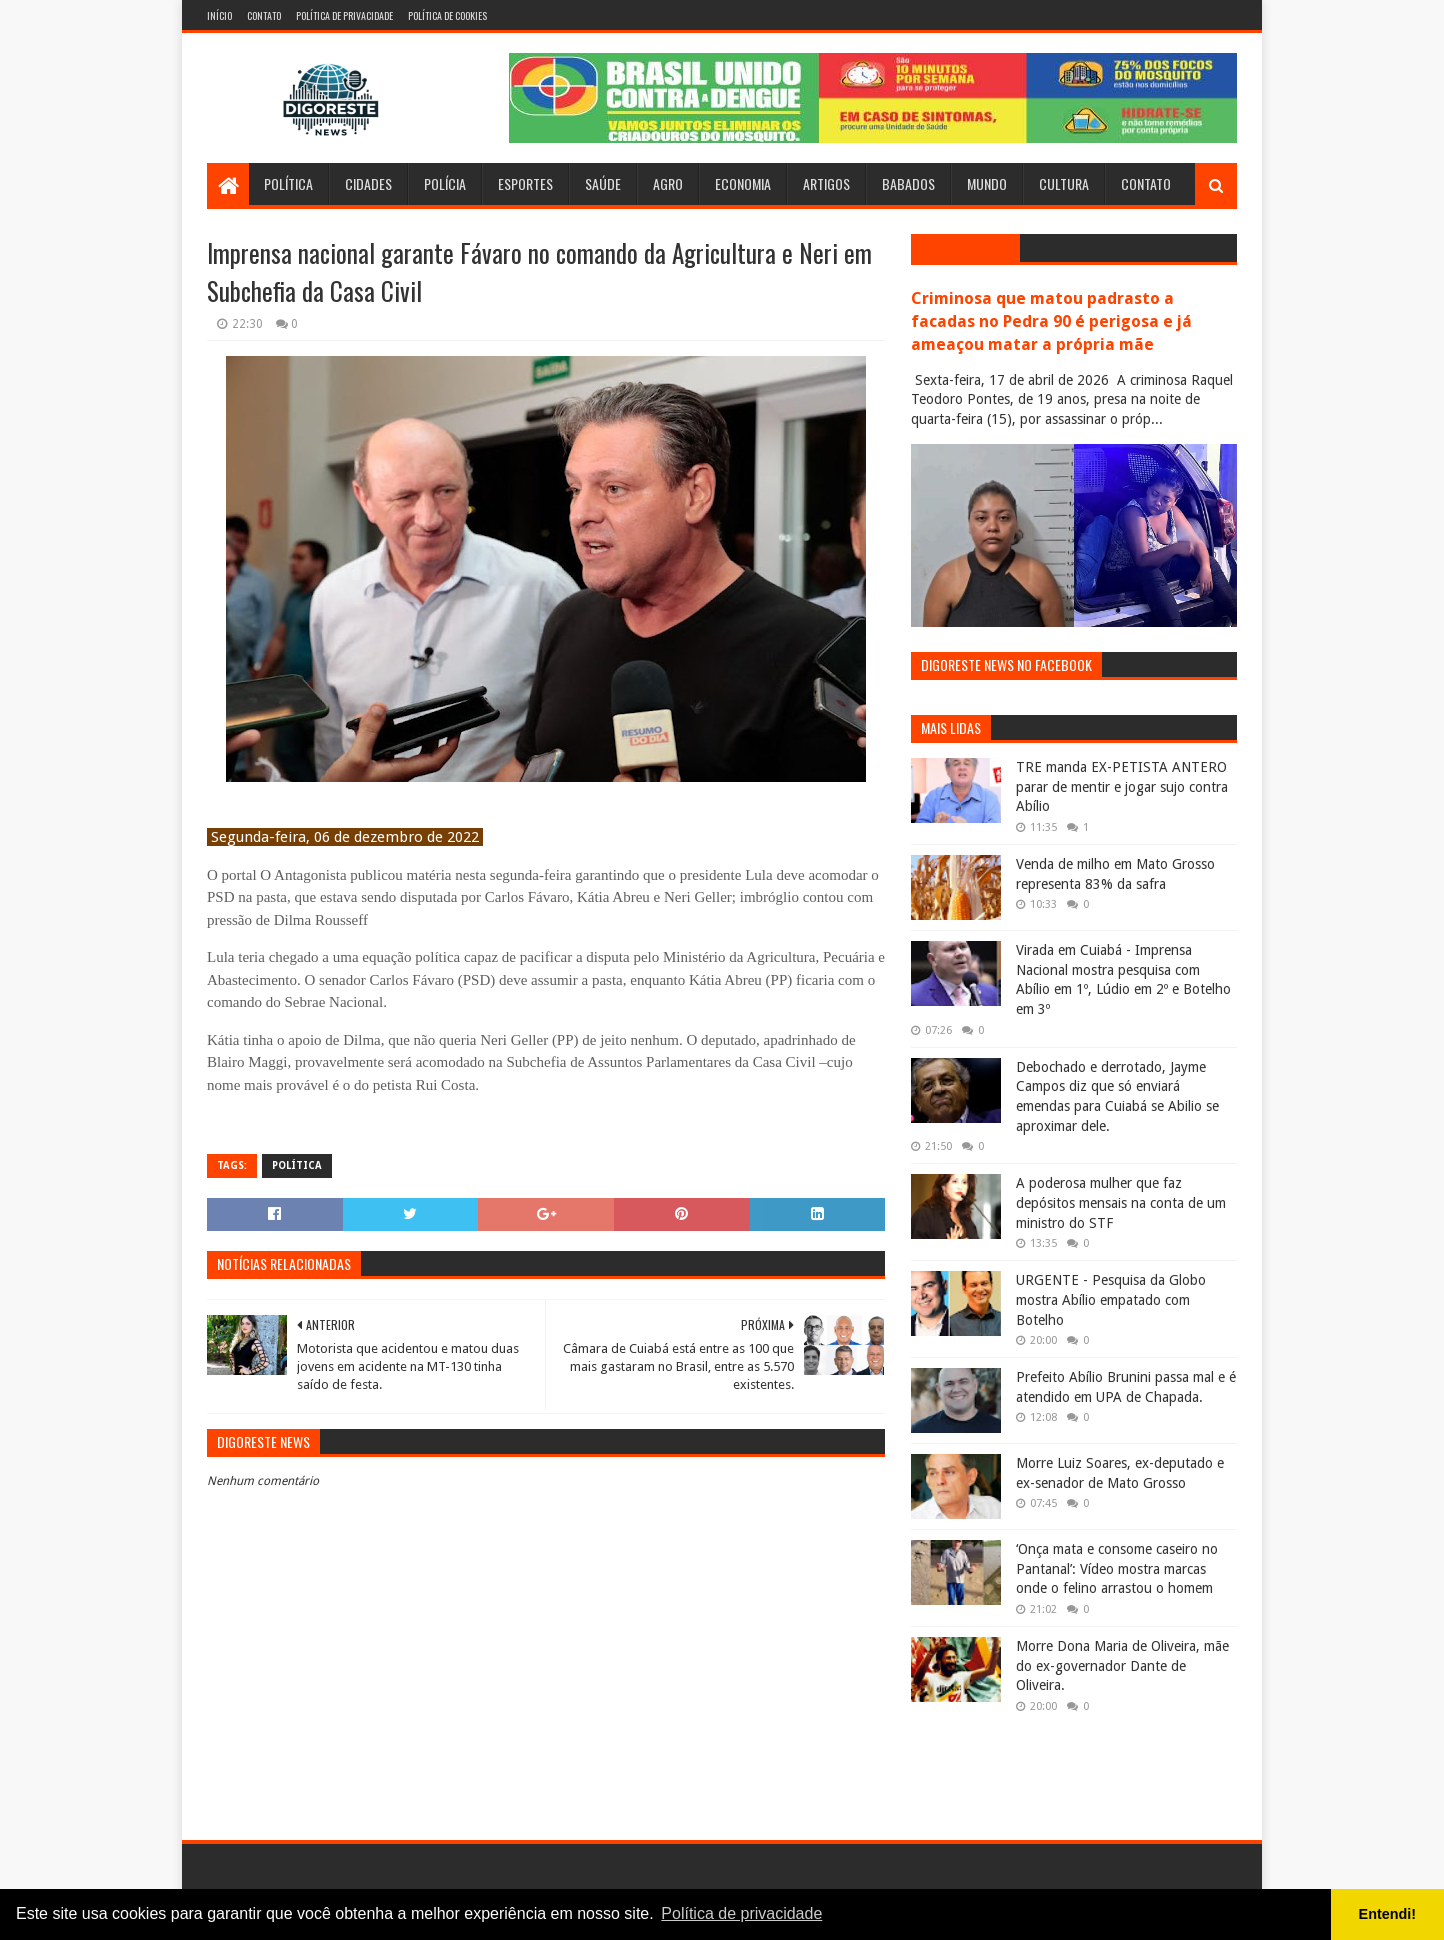  Describe the element at coordinates (743, 183) in the screenshot. I see `Economia` at that location.